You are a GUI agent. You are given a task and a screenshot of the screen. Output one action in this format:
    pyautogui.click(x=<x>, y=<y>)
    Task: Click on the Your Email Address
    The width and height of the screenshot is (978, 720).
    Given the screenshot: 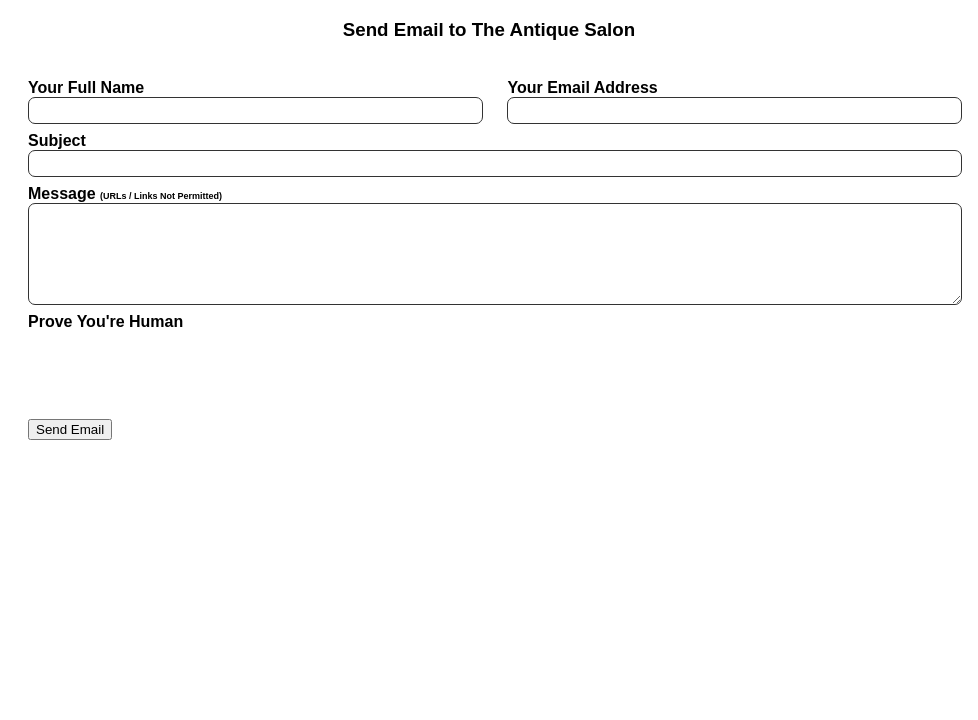 What is the action you would take?
    pyautogui.click(x=728, y=101)
    